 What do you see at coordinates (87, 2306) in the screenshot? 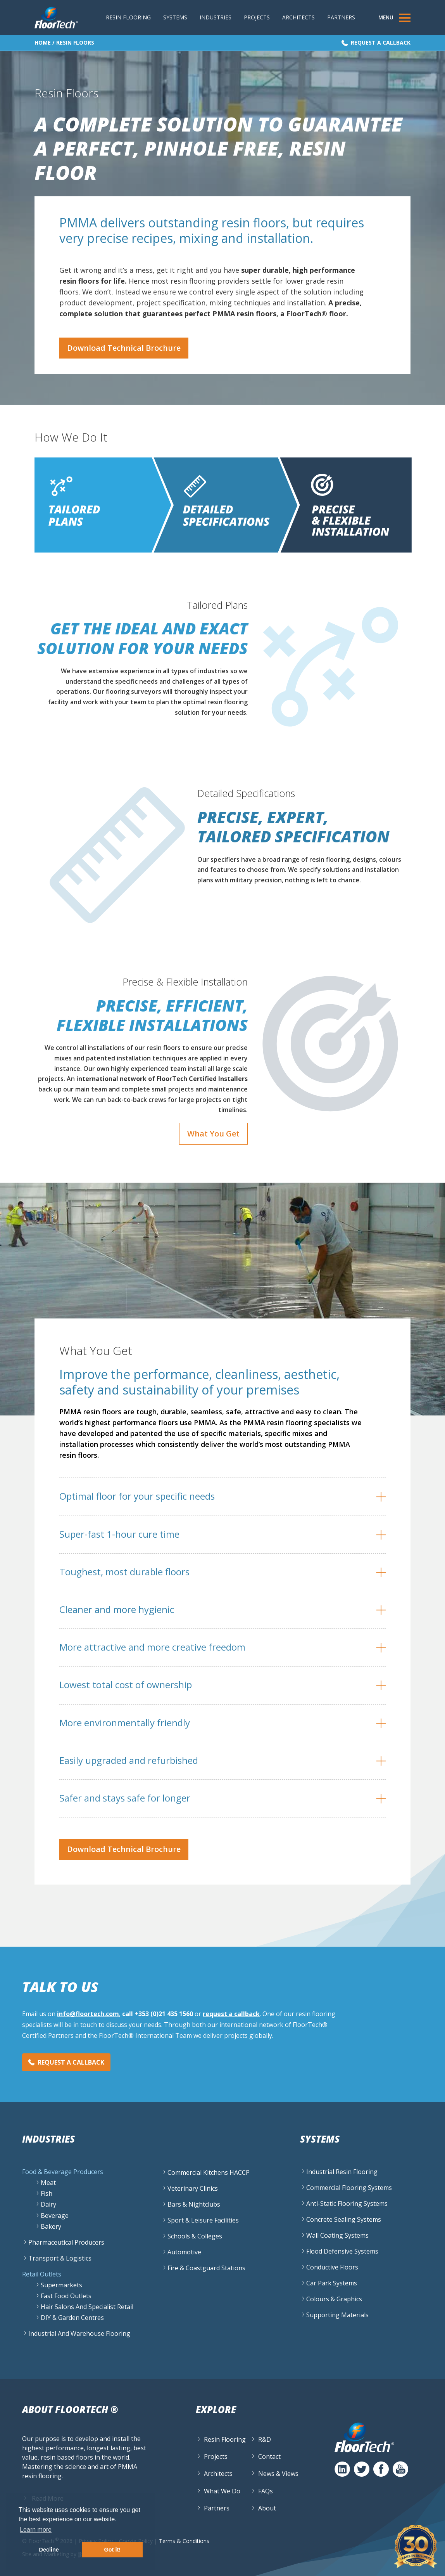
I see `Hair Salons and specialist retail` at bounding box center [87, 2306].